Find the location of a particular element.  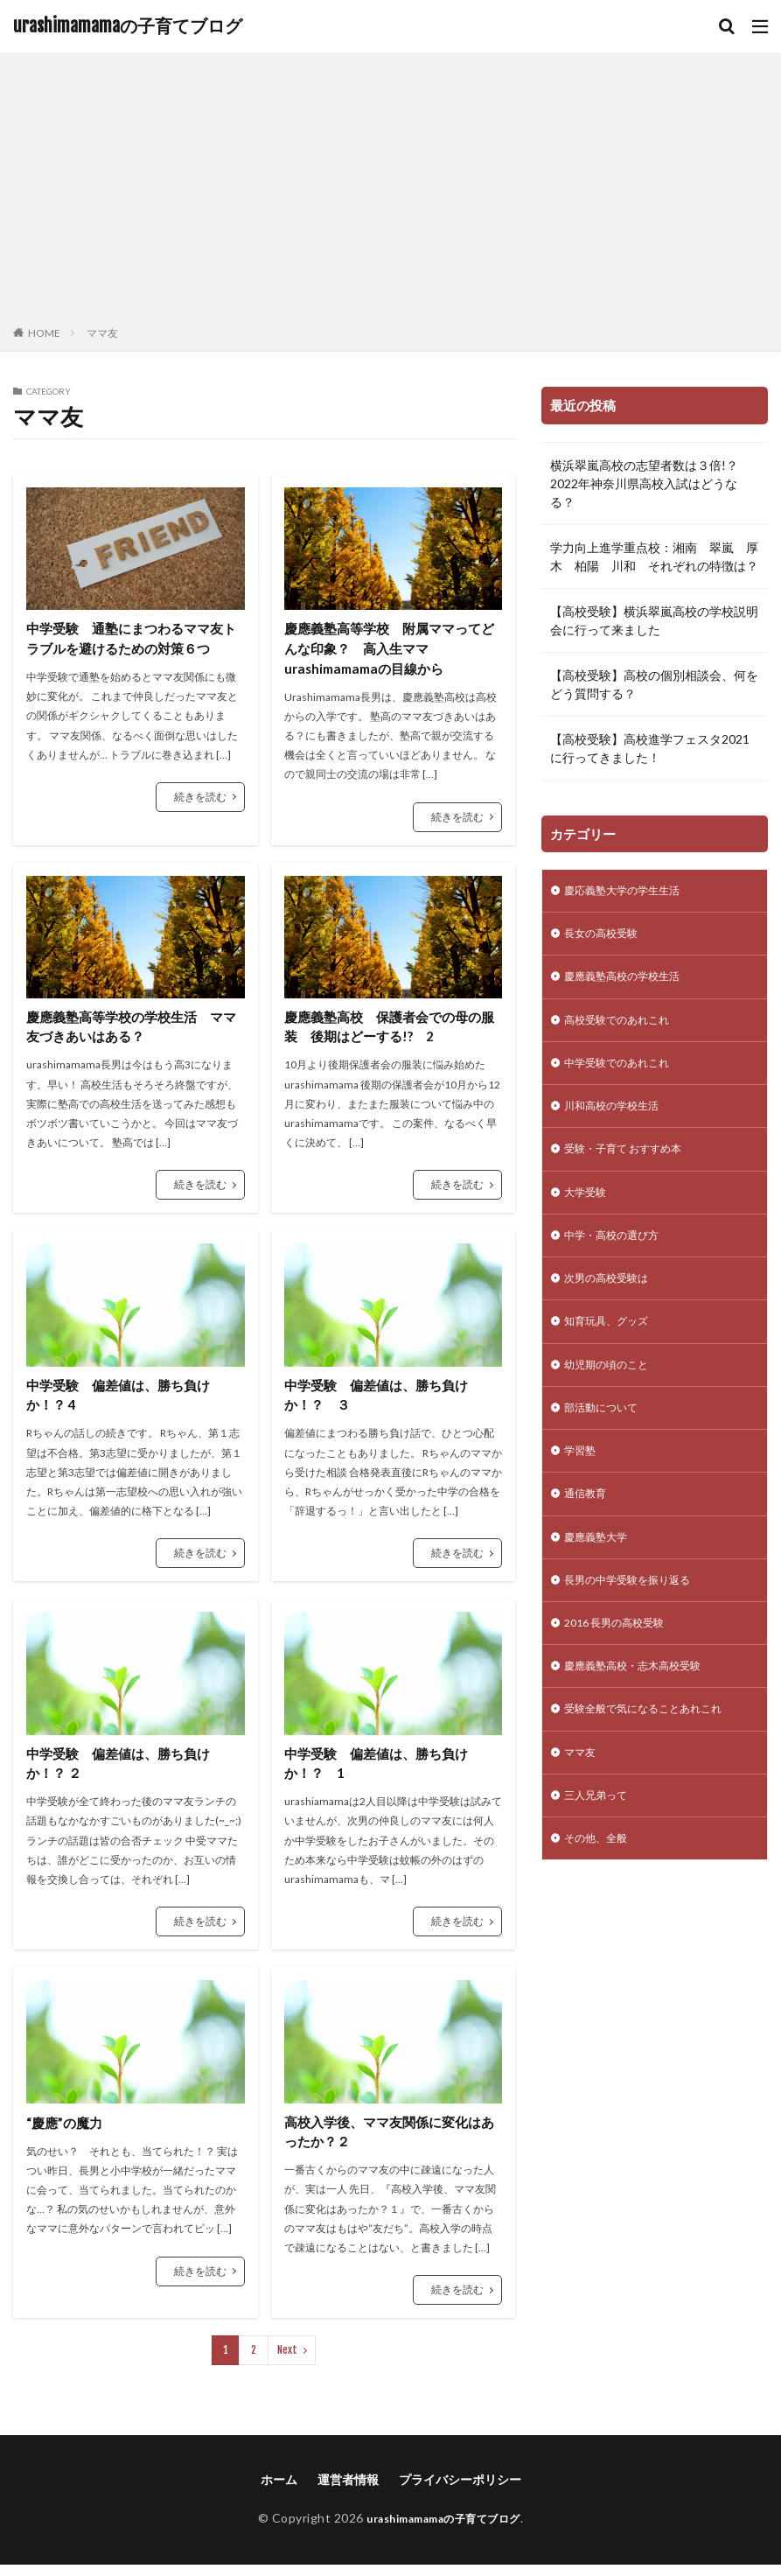

部活動について is located at coordinates (607, 1438).